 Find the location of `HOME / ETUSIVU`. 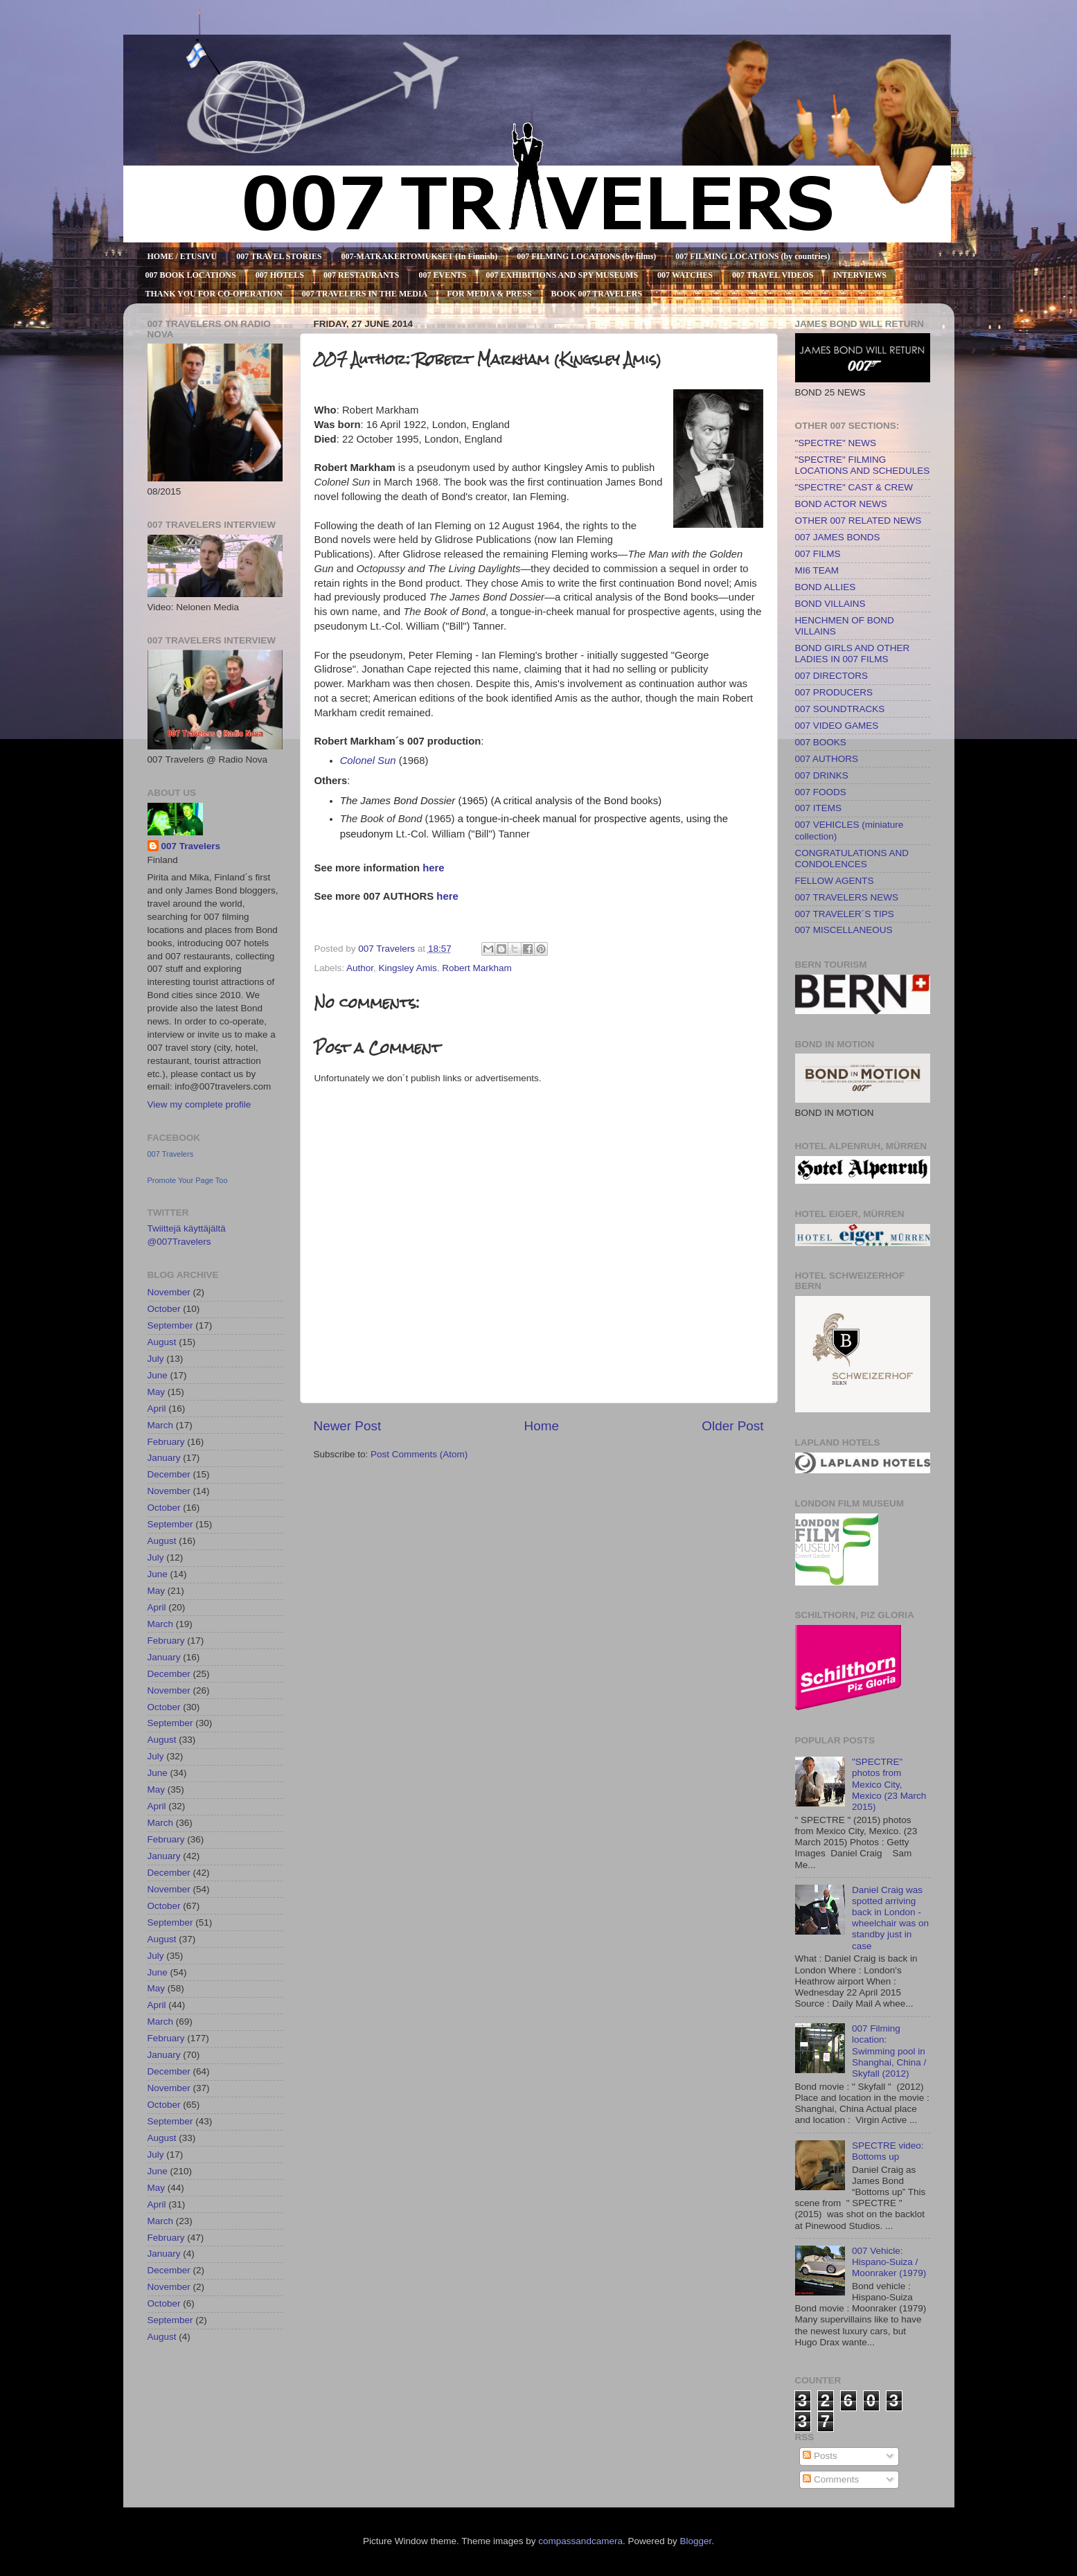

HOME / ETUSIVU is located at coordinates (182, 256).